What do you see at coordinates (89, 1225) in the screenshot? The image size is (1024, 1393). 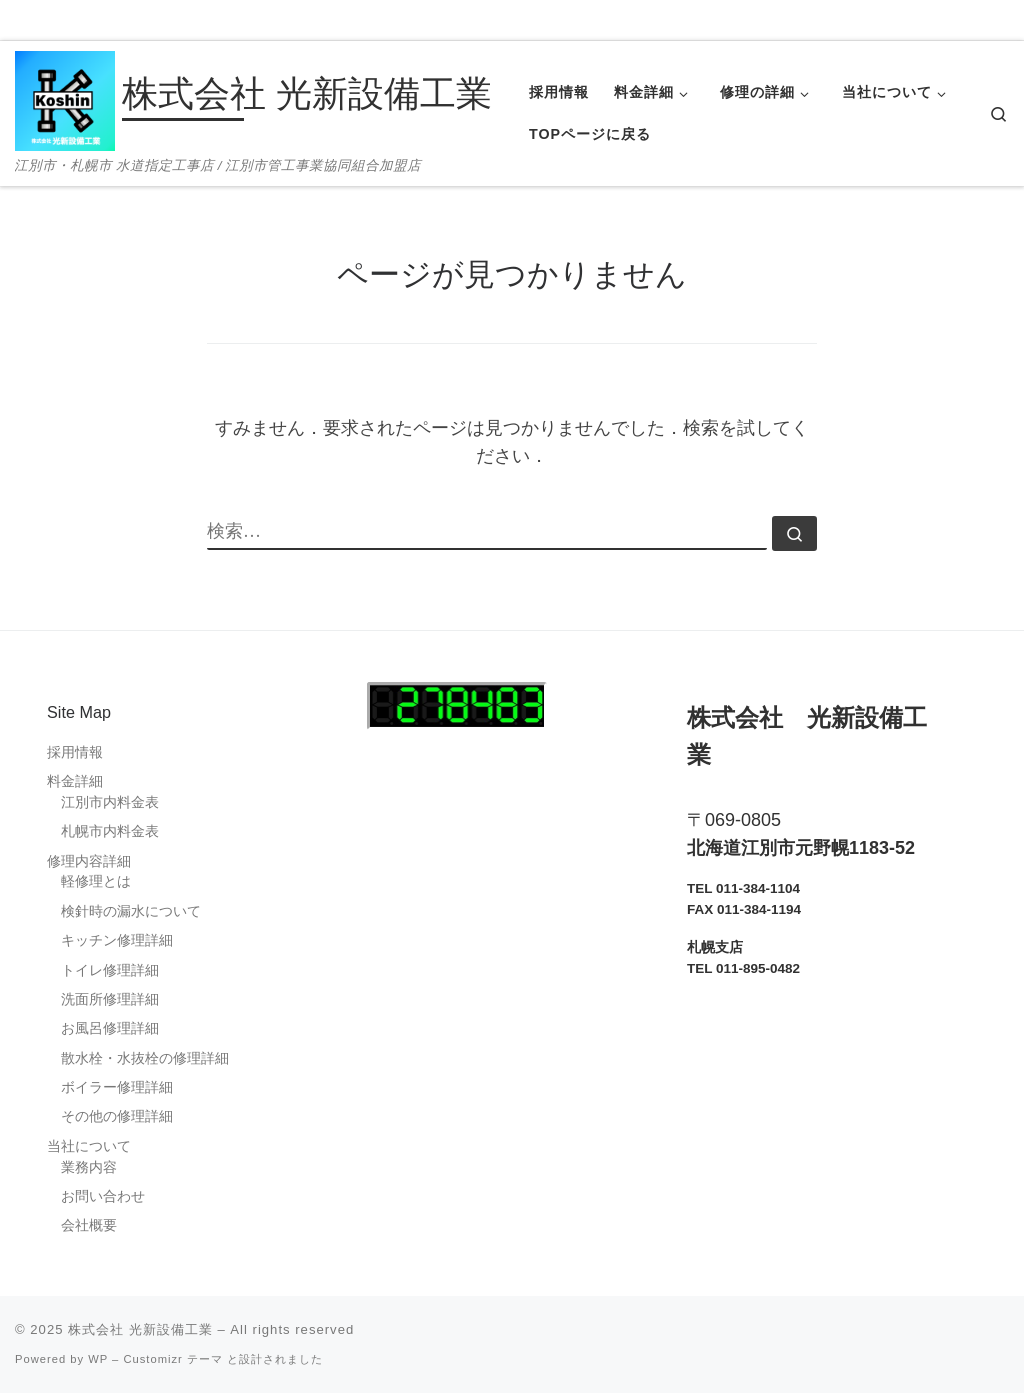 I see `会社概要` at bounding box center [89, 1225].